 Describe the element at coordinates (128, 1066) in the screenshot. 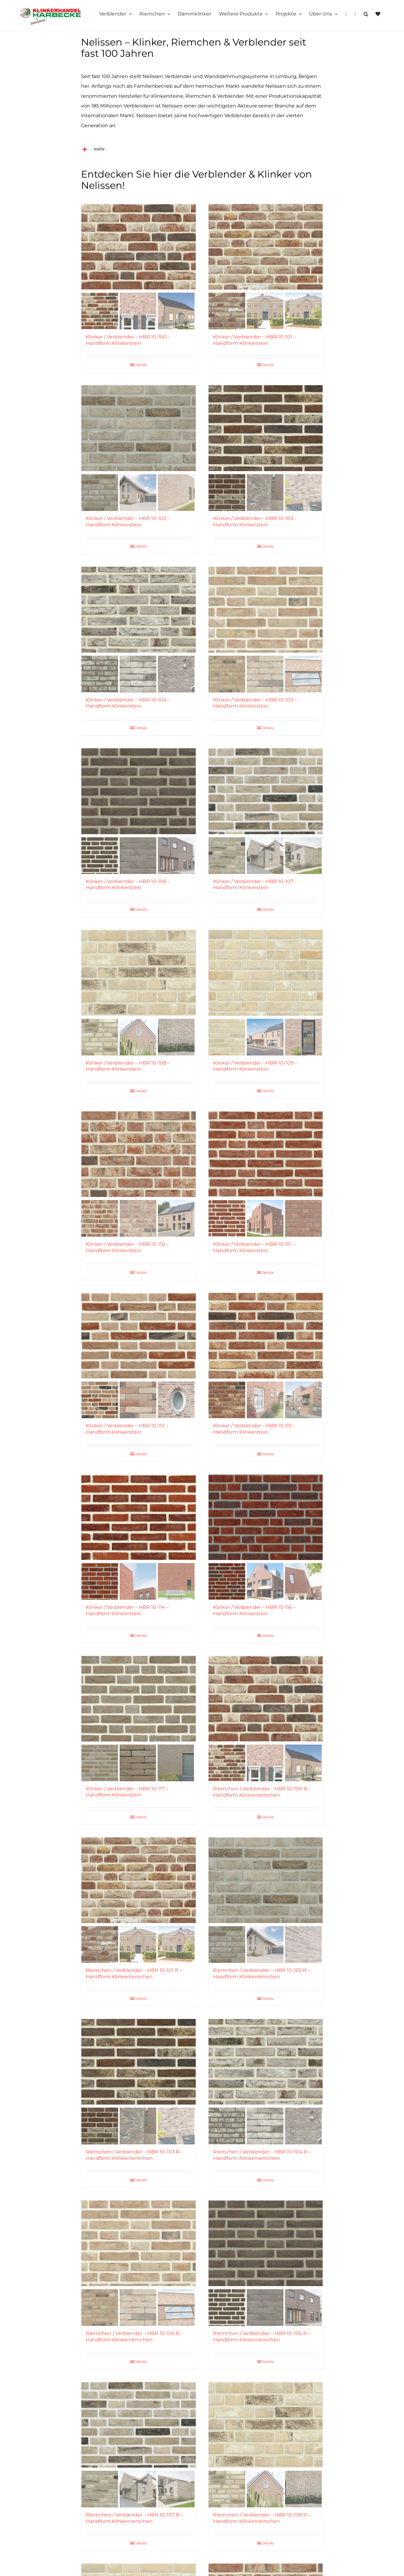

I see `Klinker / Verblender – HBR 10-108 – Handform Klinkerstein` at that location.